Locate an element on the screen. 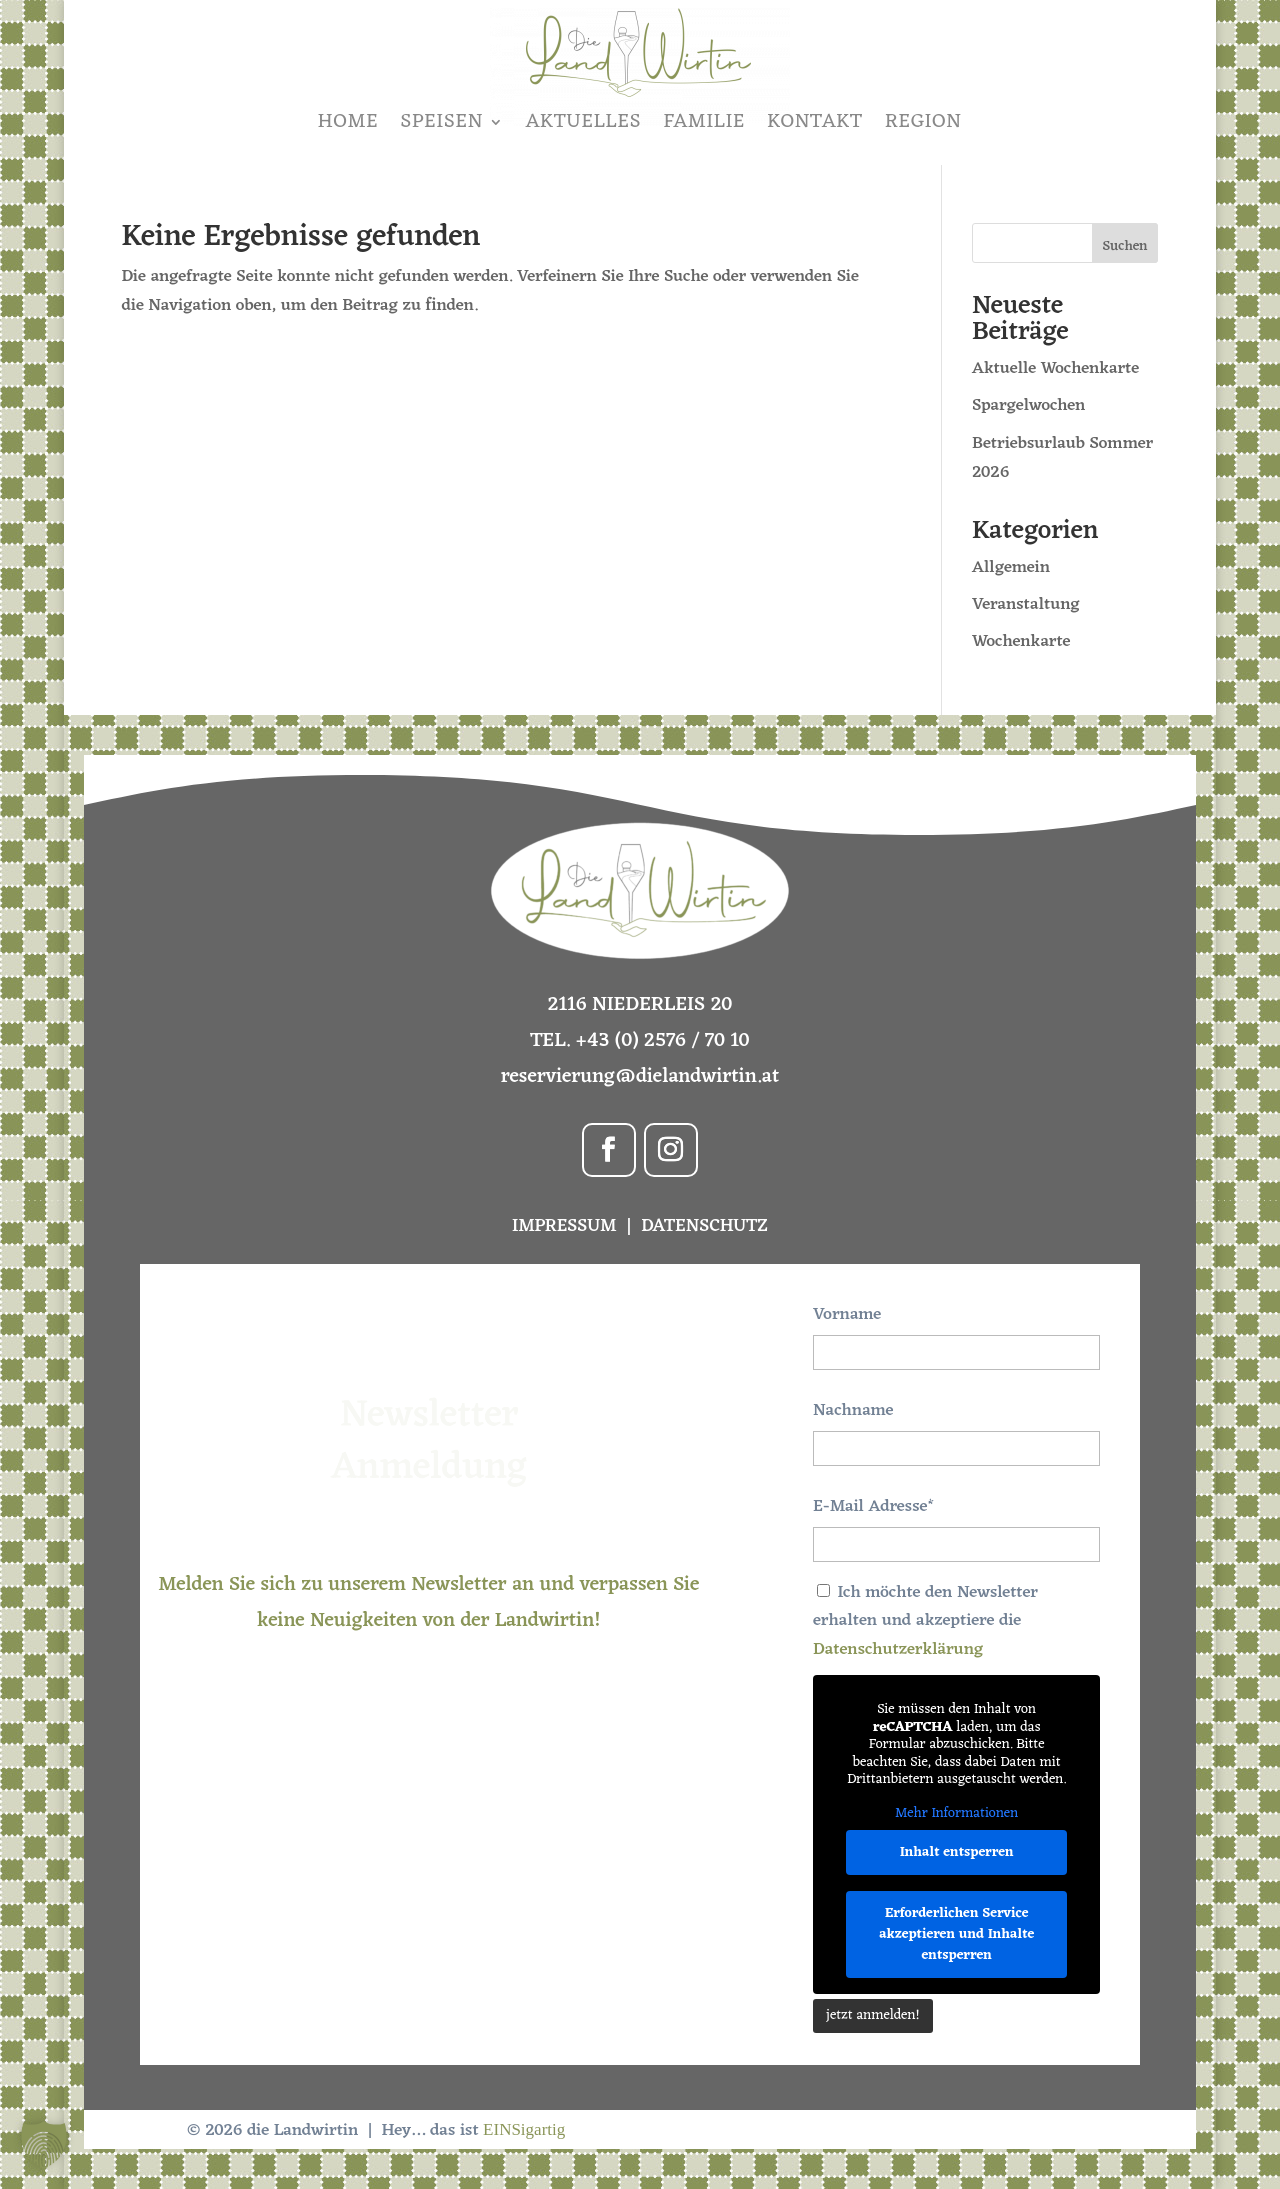 This screenshot has height=2189, width=1280. Aktuelle Wochenkarte is located at coordinates (1055, 369).